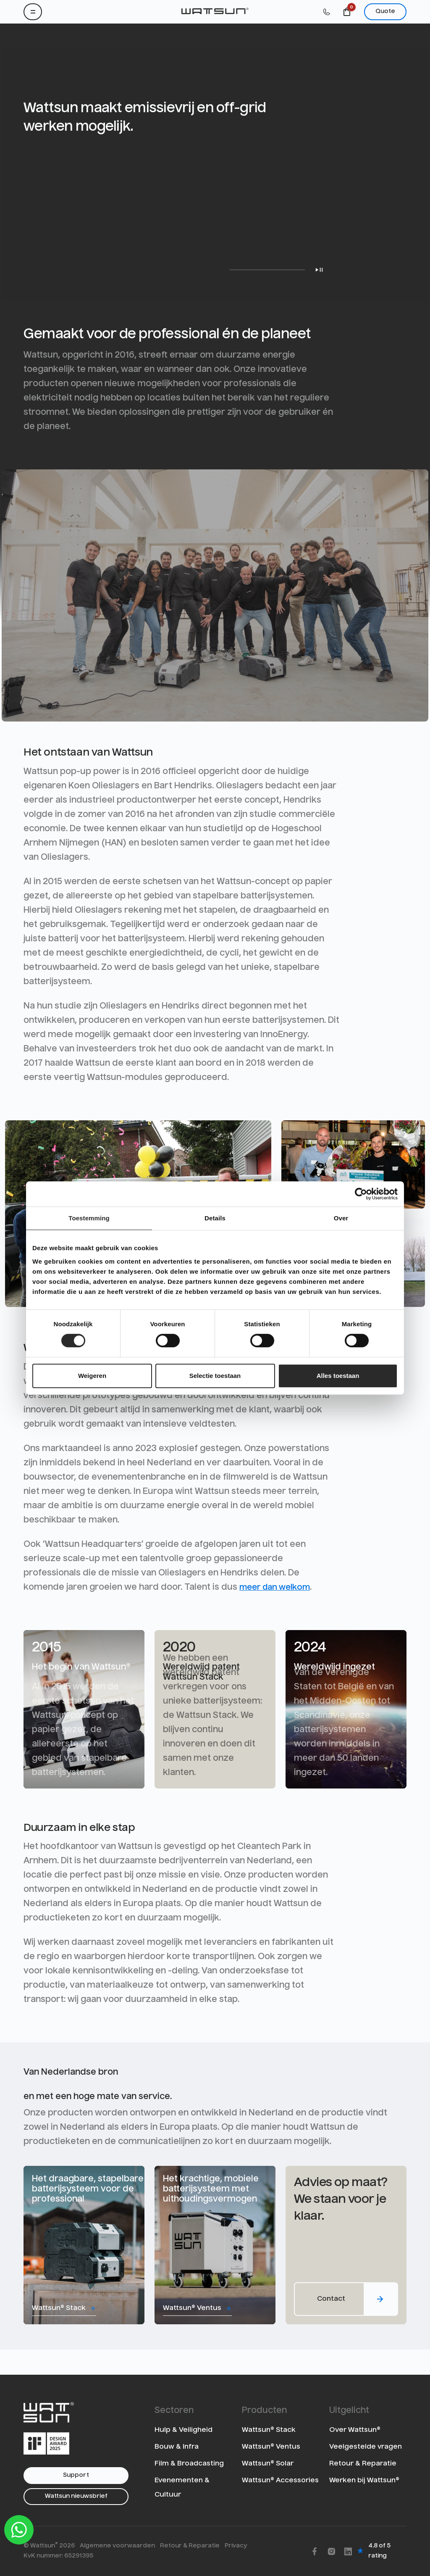  Describe the element at coordinates (268, 2463) in the screenshot. I see `Wattsun® Solar` at that location.